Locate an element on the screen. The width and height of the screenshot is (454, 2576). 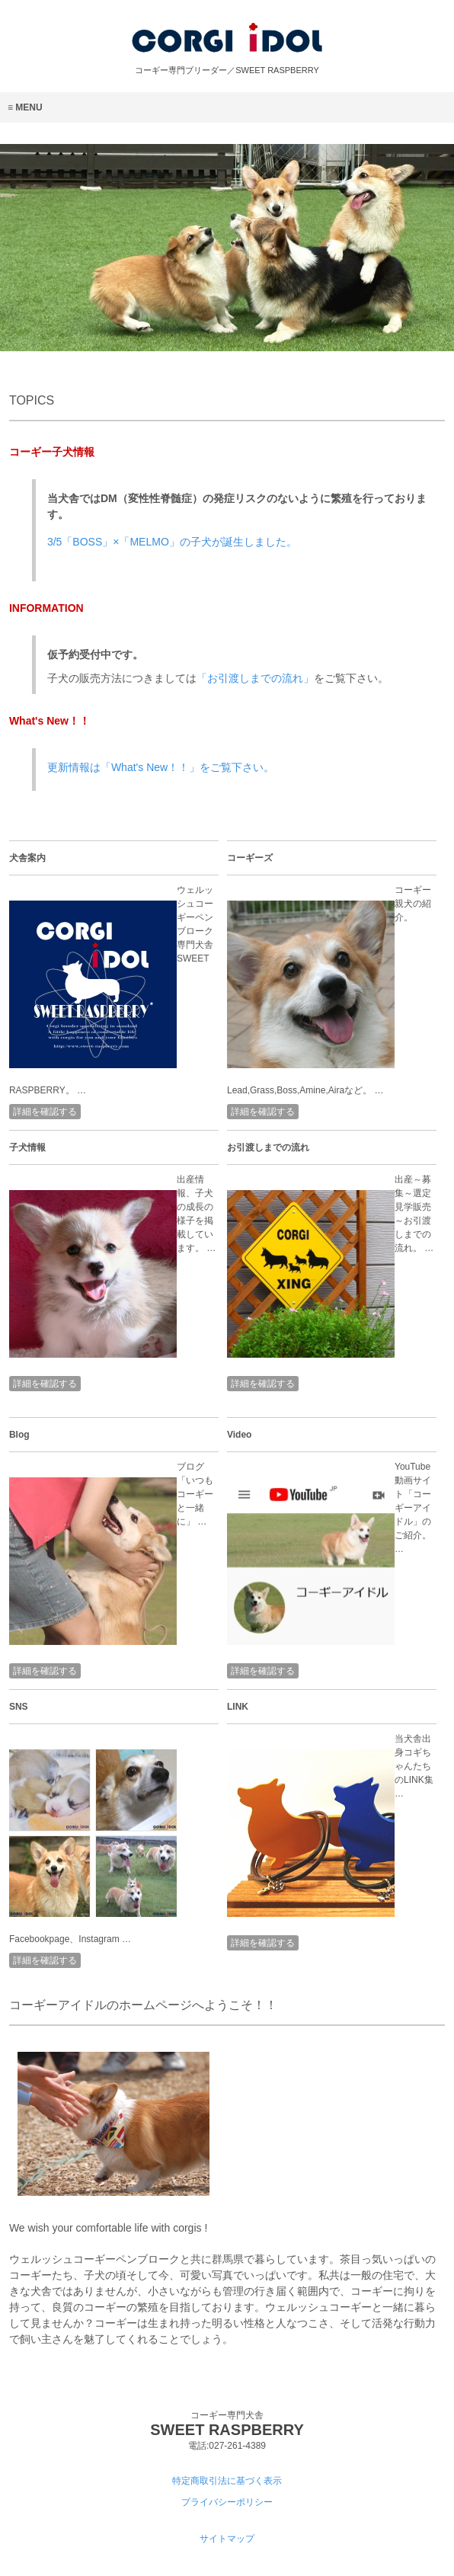
詳細を確認する is located at coordinates (45, 1111).